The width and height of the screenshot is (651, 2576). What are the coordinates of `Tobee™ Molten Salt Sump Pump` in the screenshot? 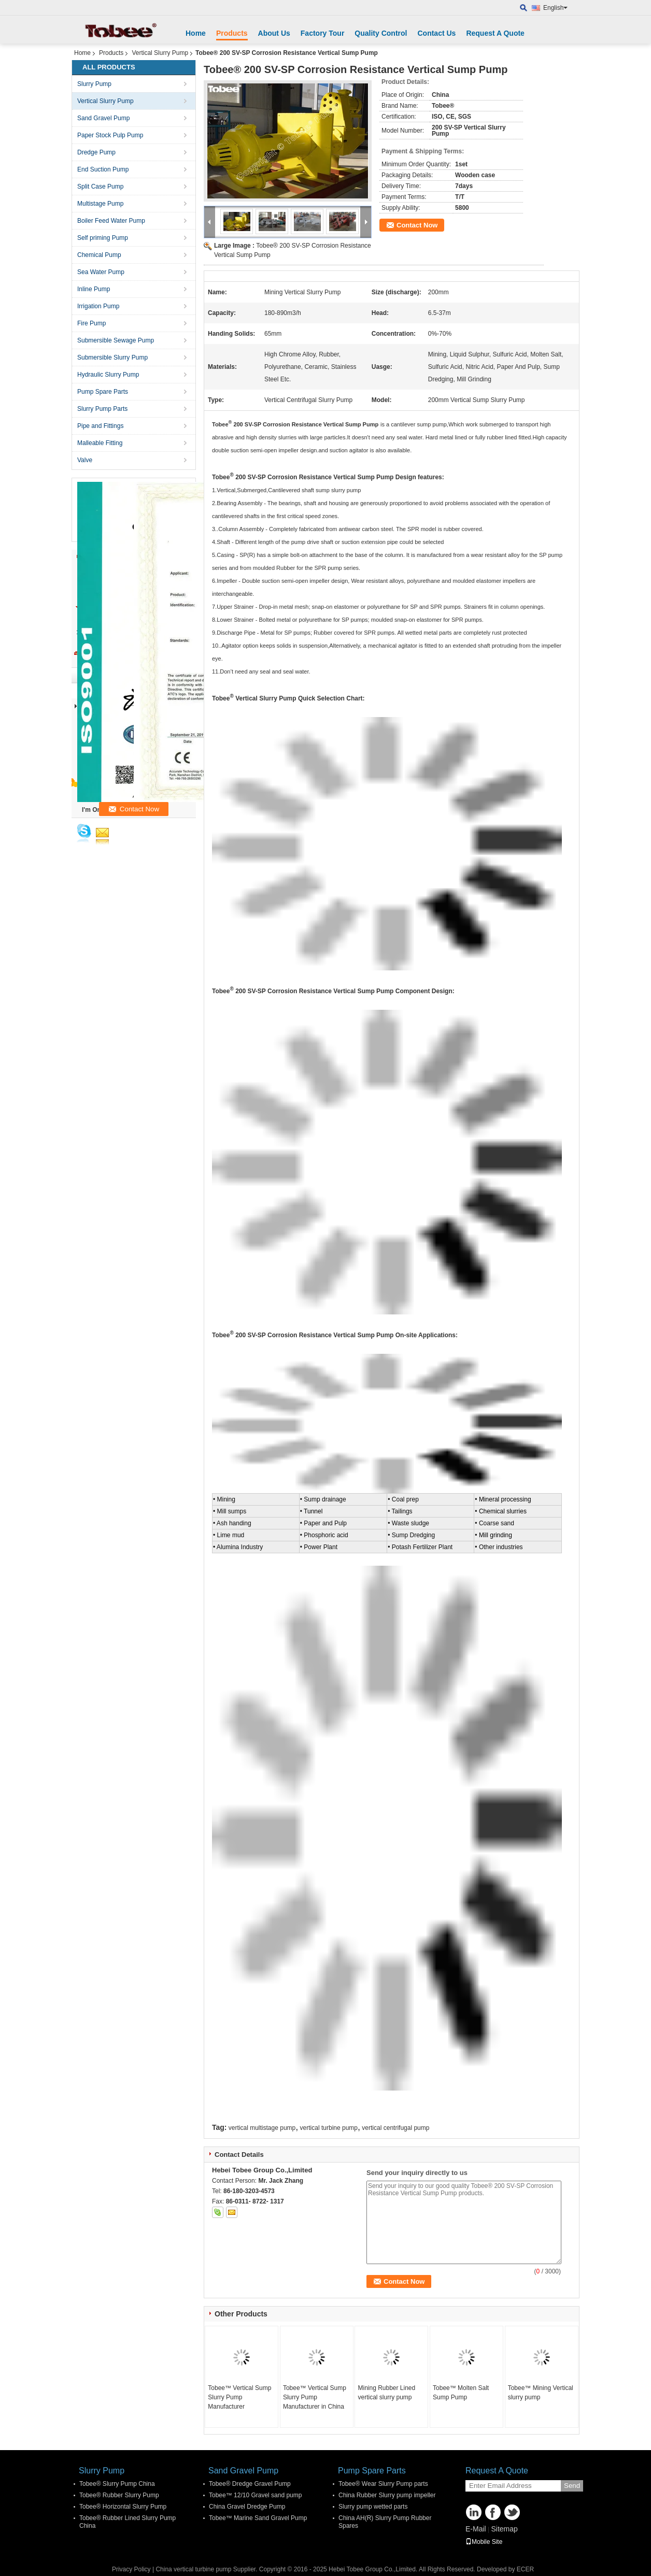 It's located at (461, 2392).